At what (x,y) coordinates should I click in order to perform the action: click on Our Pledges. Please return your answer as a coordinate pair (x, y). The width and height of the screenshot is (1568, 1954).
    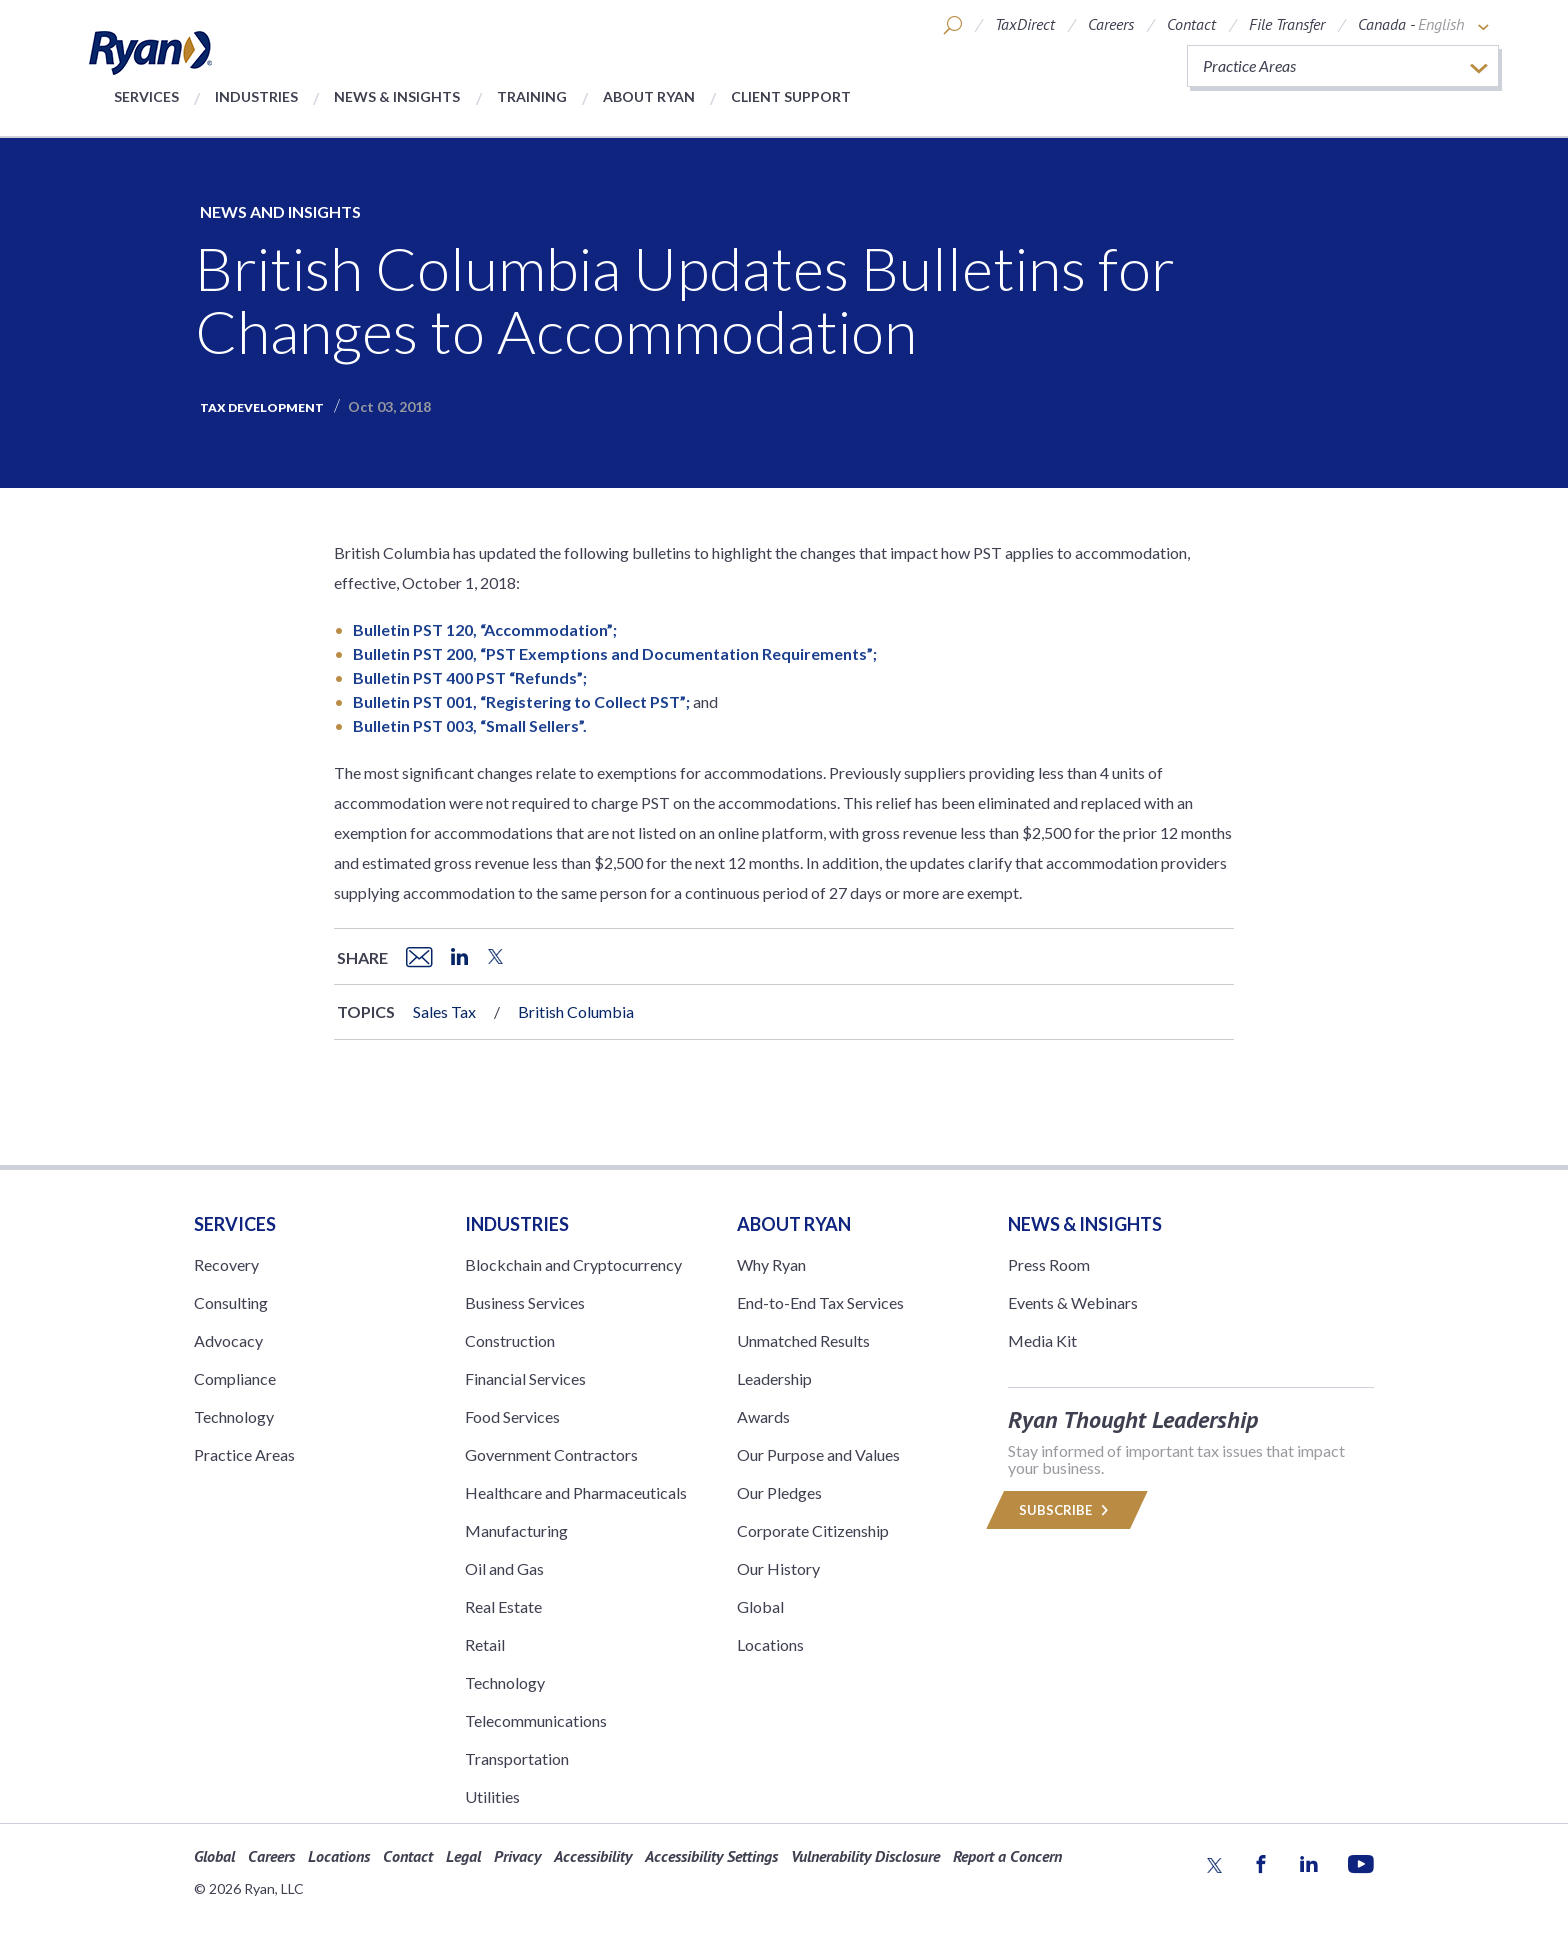
    Looking at the image, I should click on (779, 1492).